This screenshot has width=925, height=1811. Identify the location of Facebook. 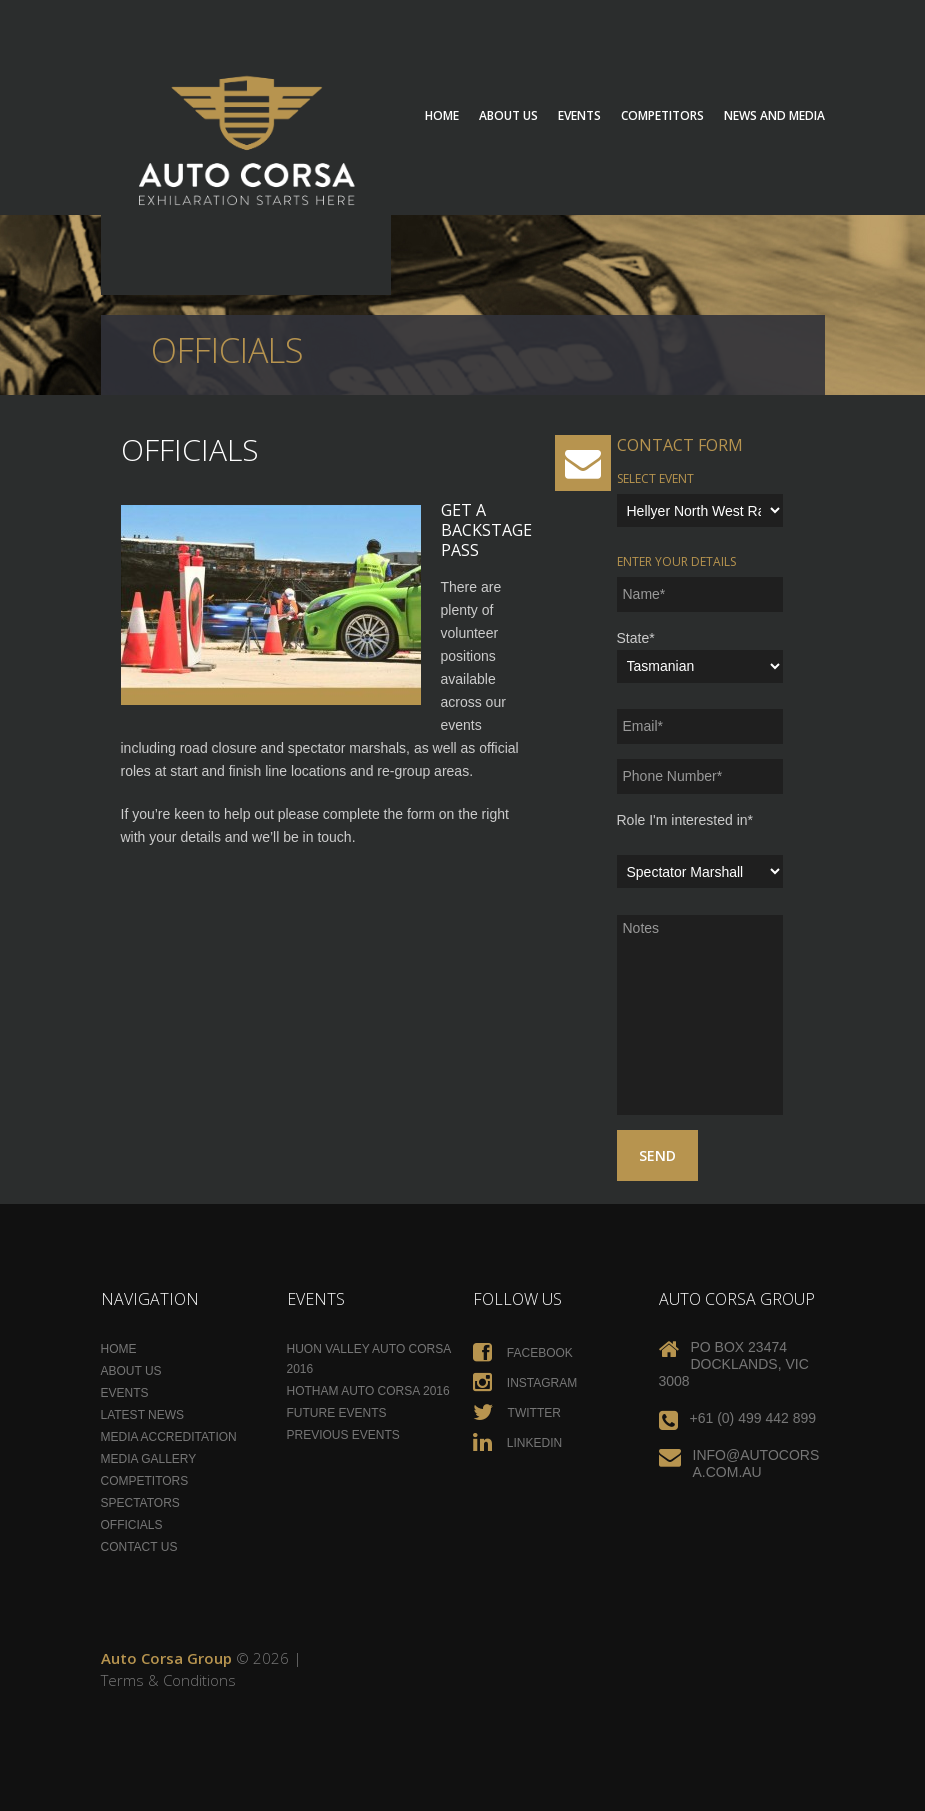
(523, 1353).